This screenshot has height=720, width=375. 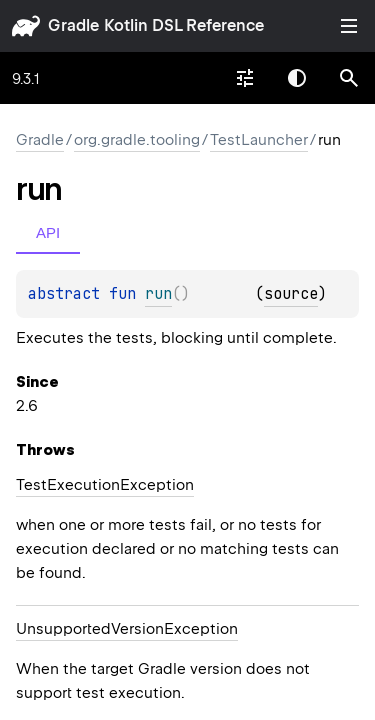 I want to click on gradle, so click(x=73, y=25).